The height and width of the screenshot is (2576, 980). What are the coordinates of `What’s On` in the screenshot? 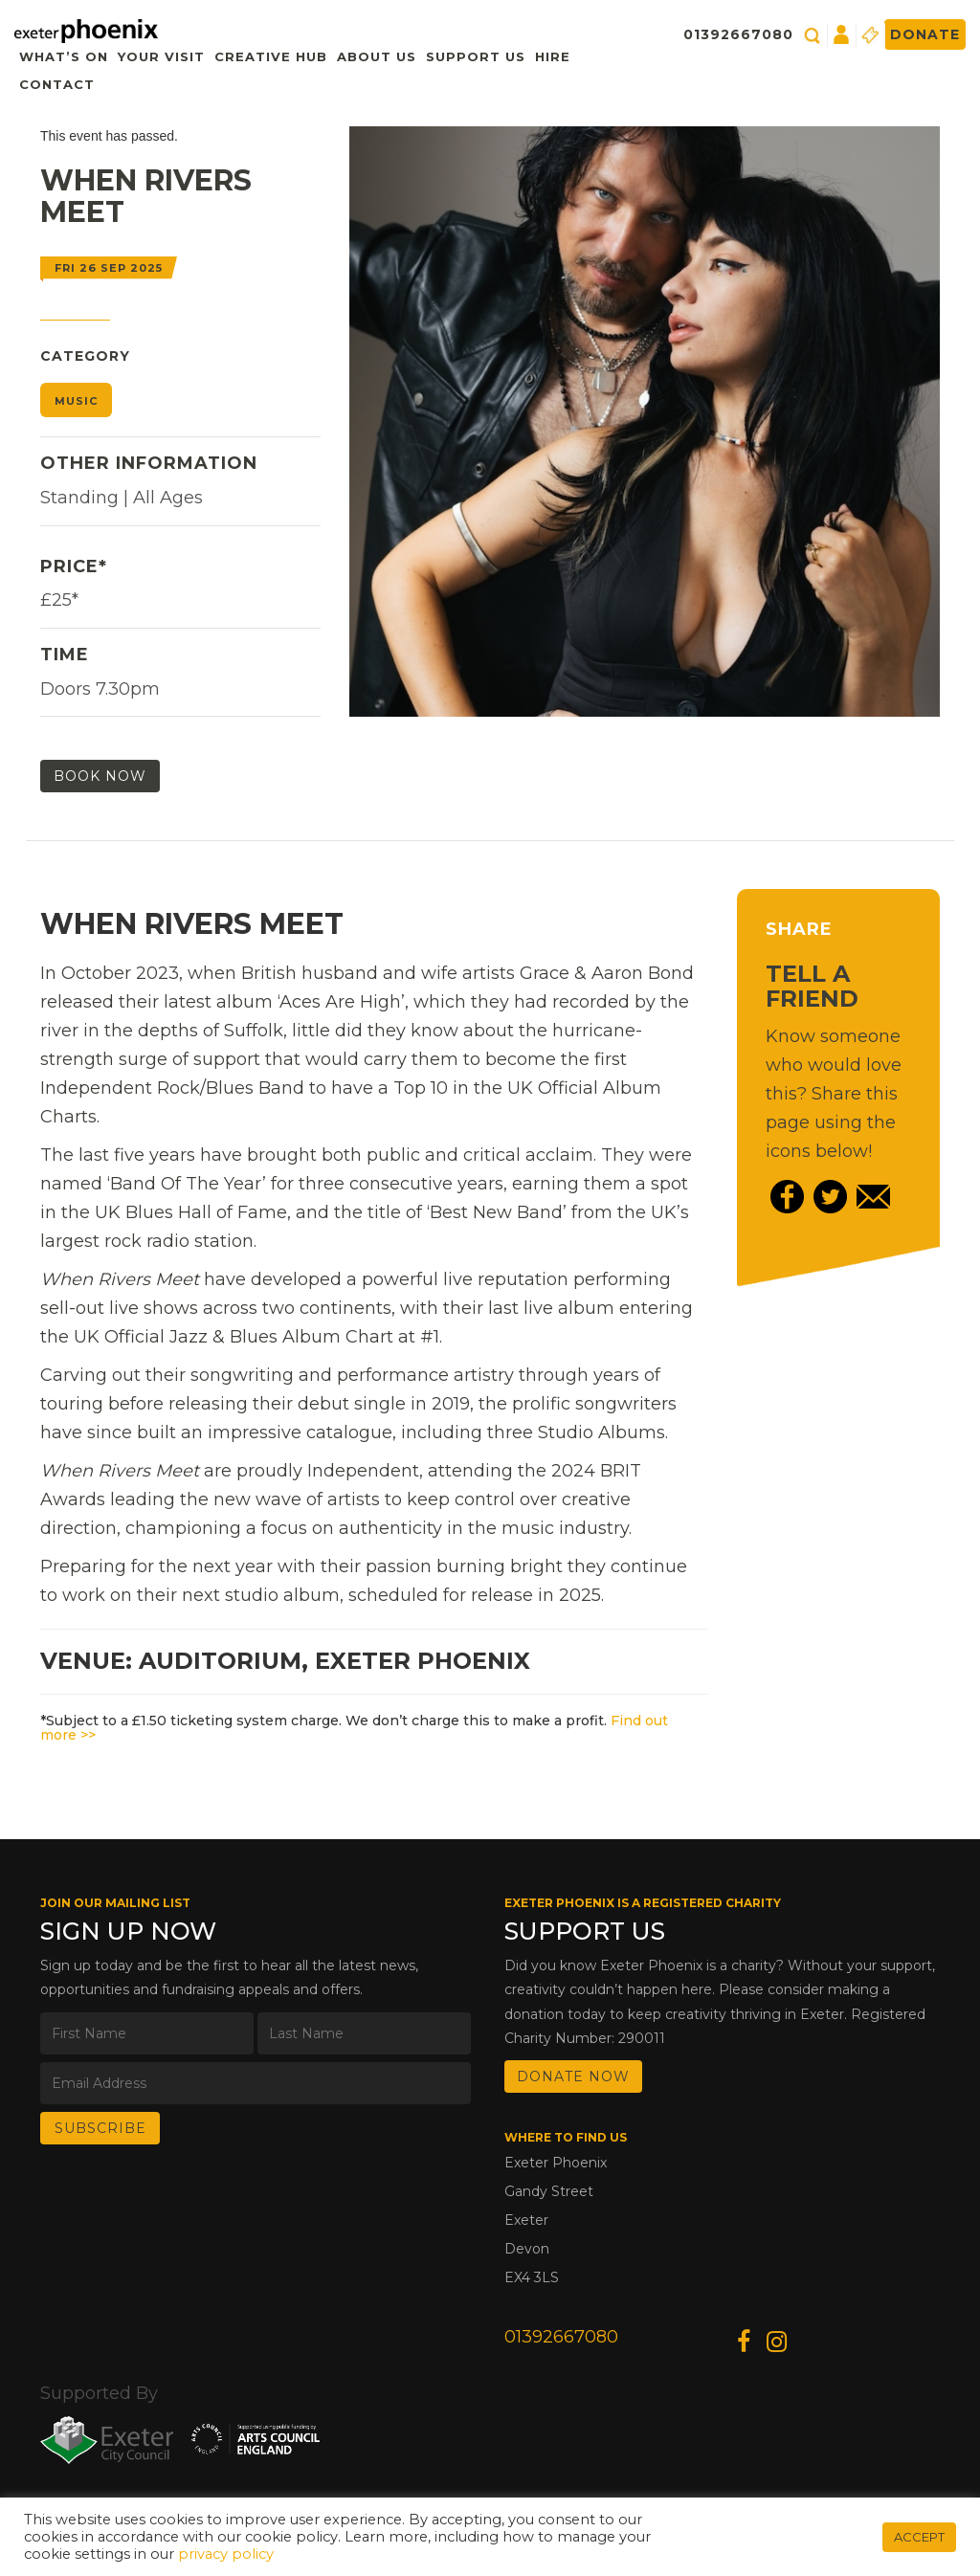 It's located at (63, 56).